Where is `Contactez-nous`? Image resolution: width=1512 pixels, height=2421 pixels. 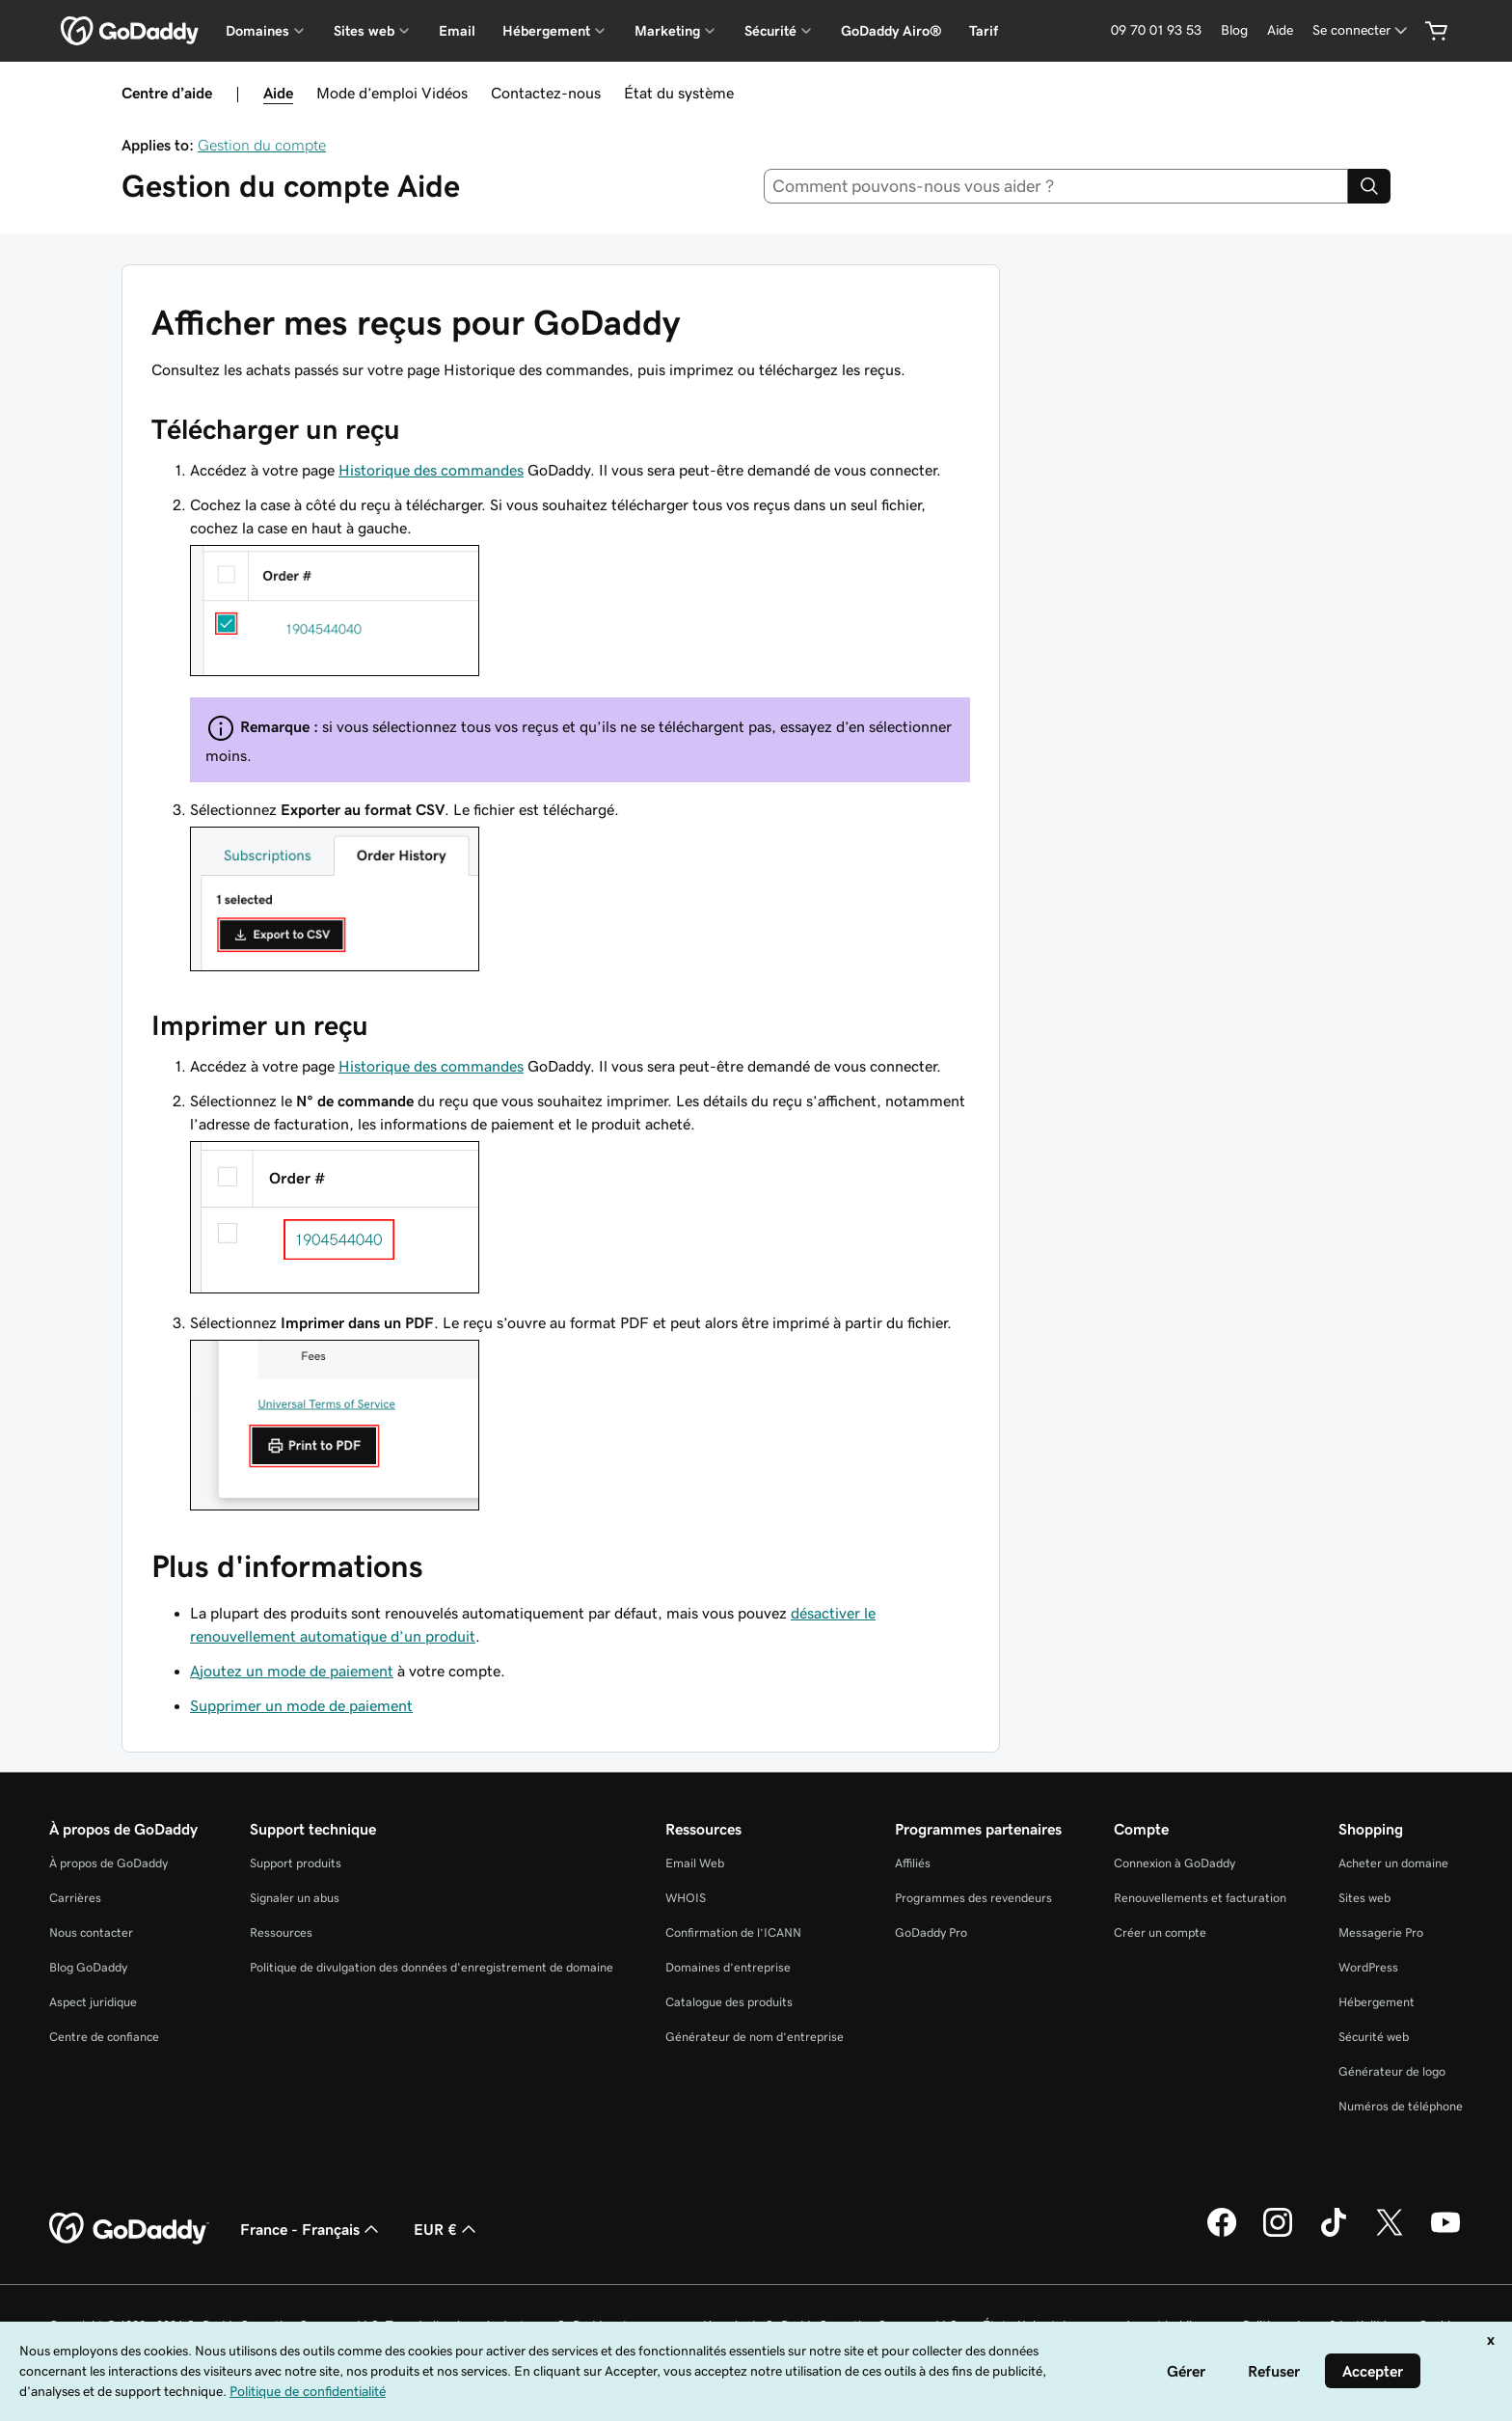
Contactez-nous is located at coordinates (546, 92).